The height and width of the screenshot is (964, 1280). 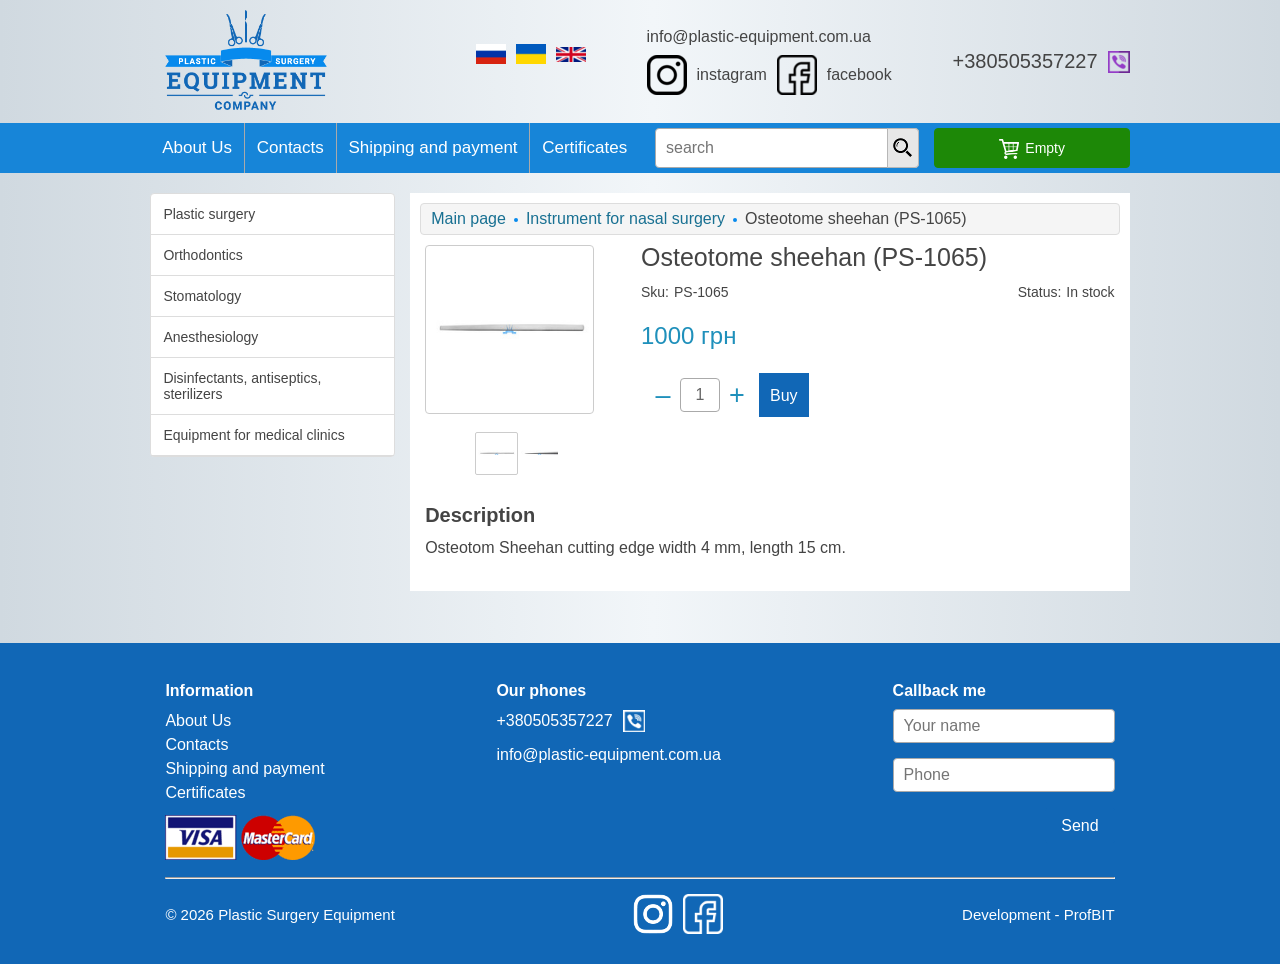 I want to click on Anesthesiology, so click(x=100, y=337).